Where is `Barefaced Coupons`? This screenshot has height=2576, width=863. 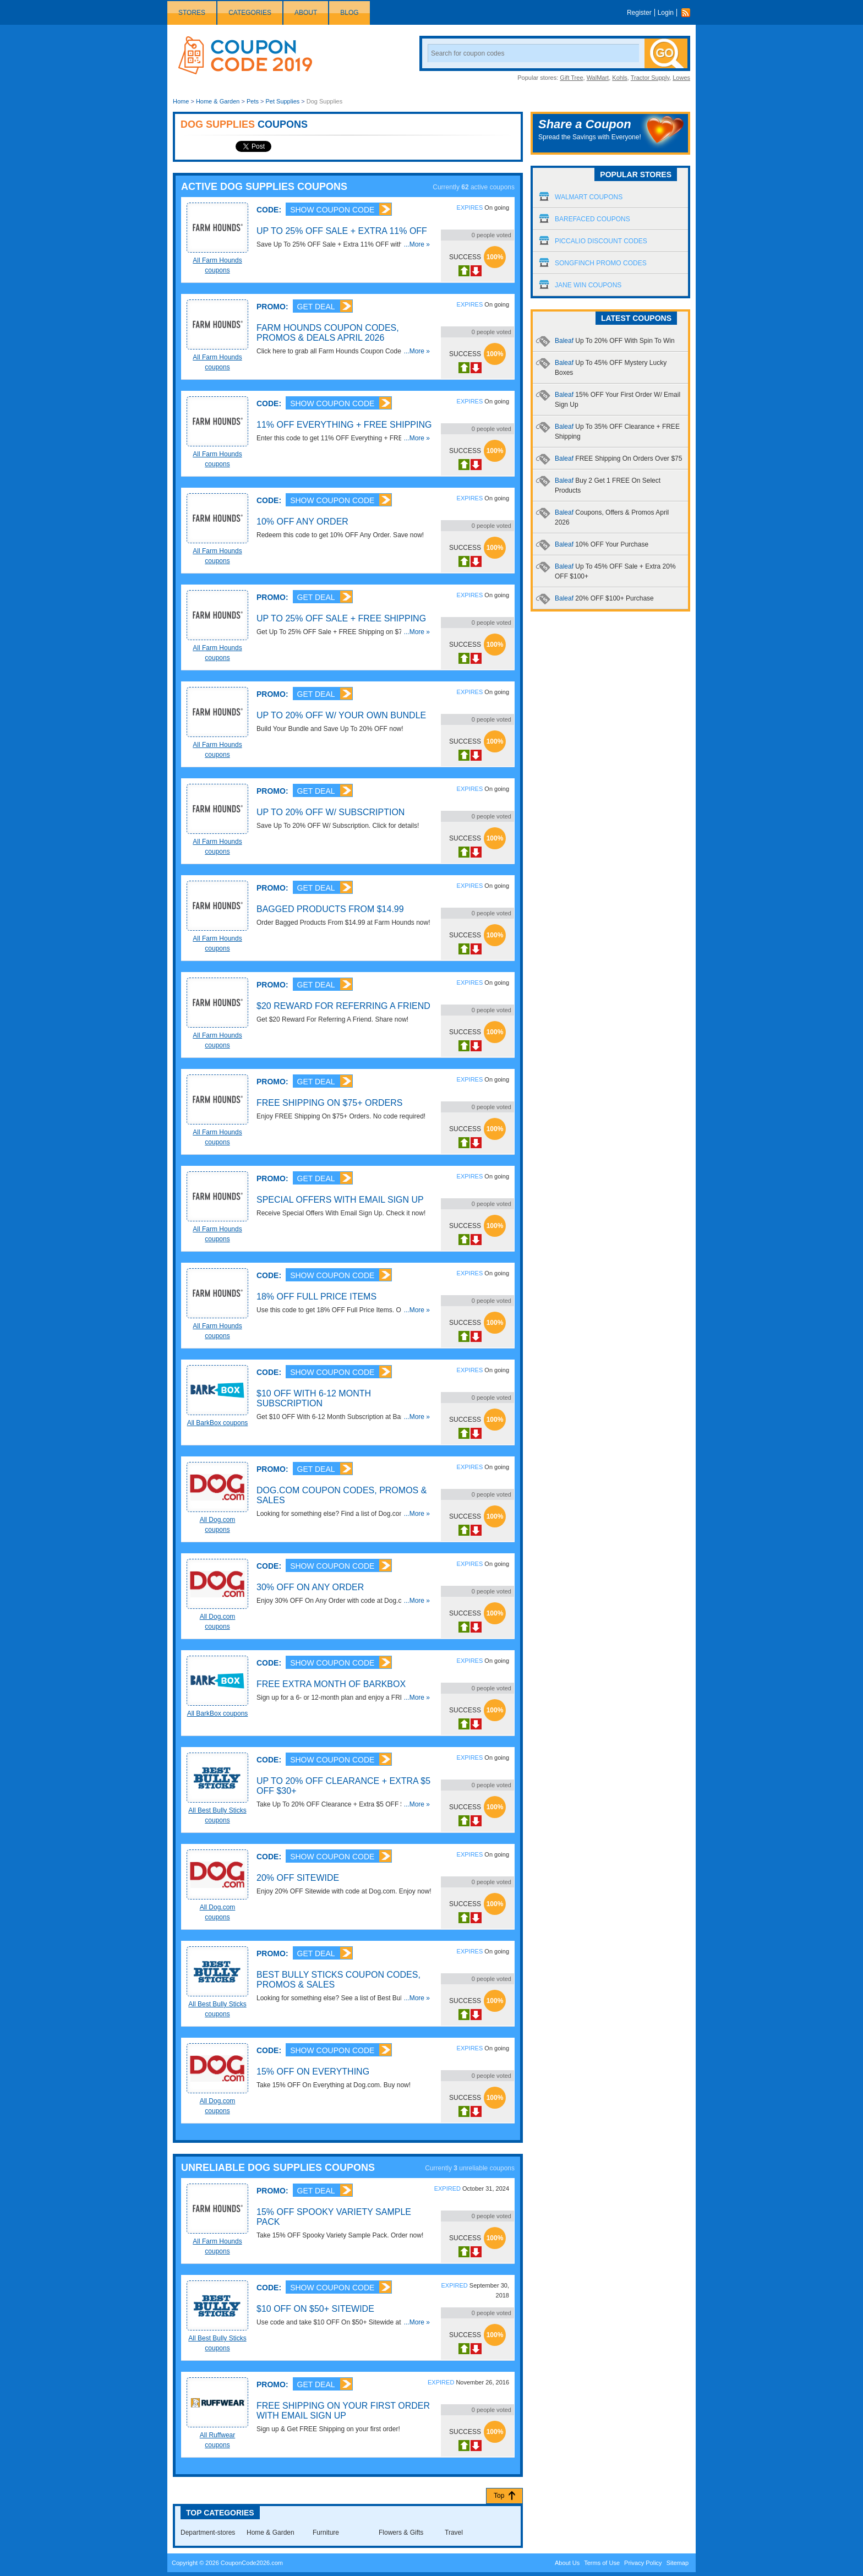 Barefaced Coupons is located at coordinates (592, 219).